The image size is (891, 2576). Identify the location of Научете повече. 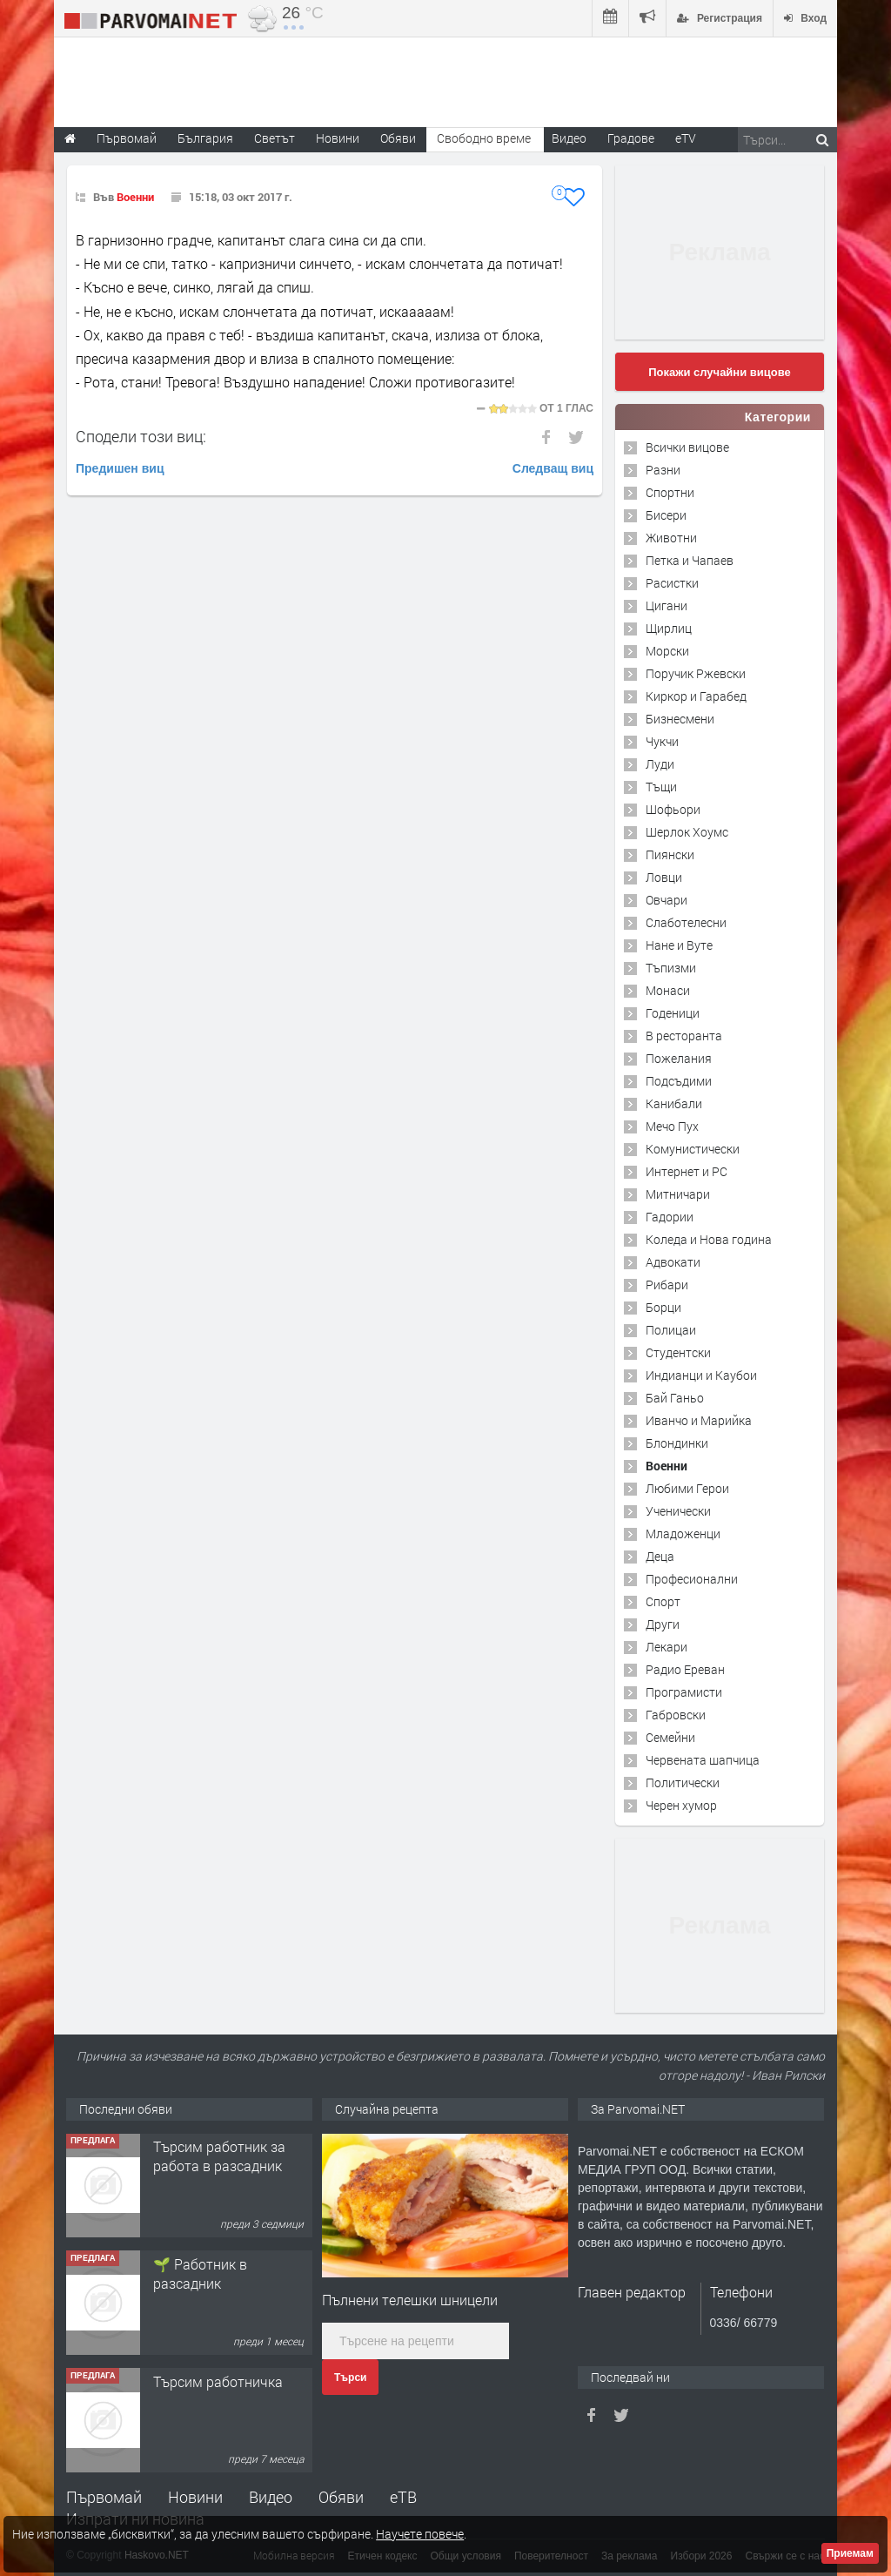
(420, 2534).